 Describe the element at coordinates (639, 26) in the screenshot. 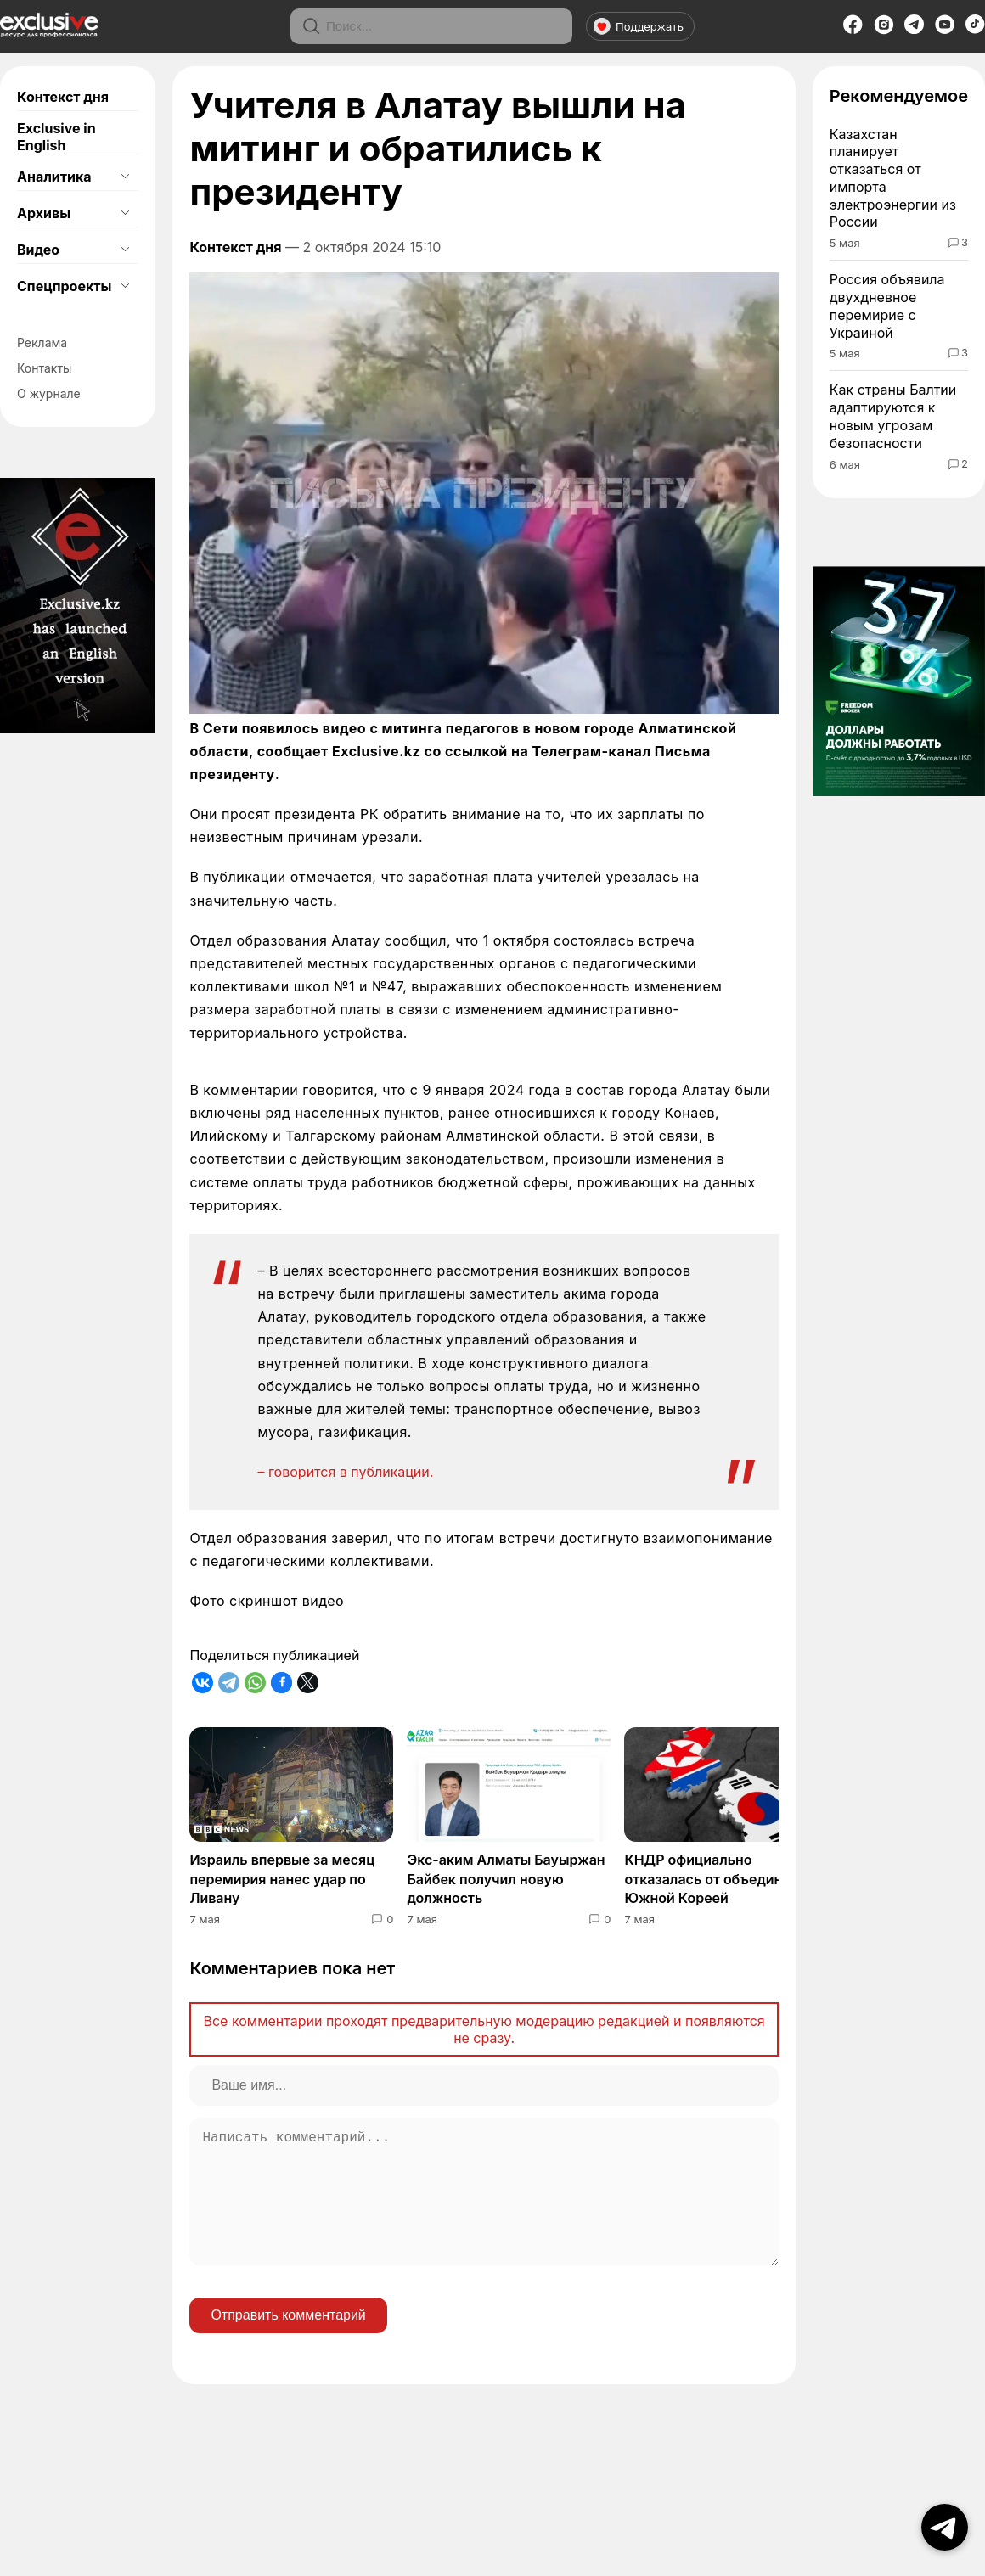

I see `Поддержать` at that location.